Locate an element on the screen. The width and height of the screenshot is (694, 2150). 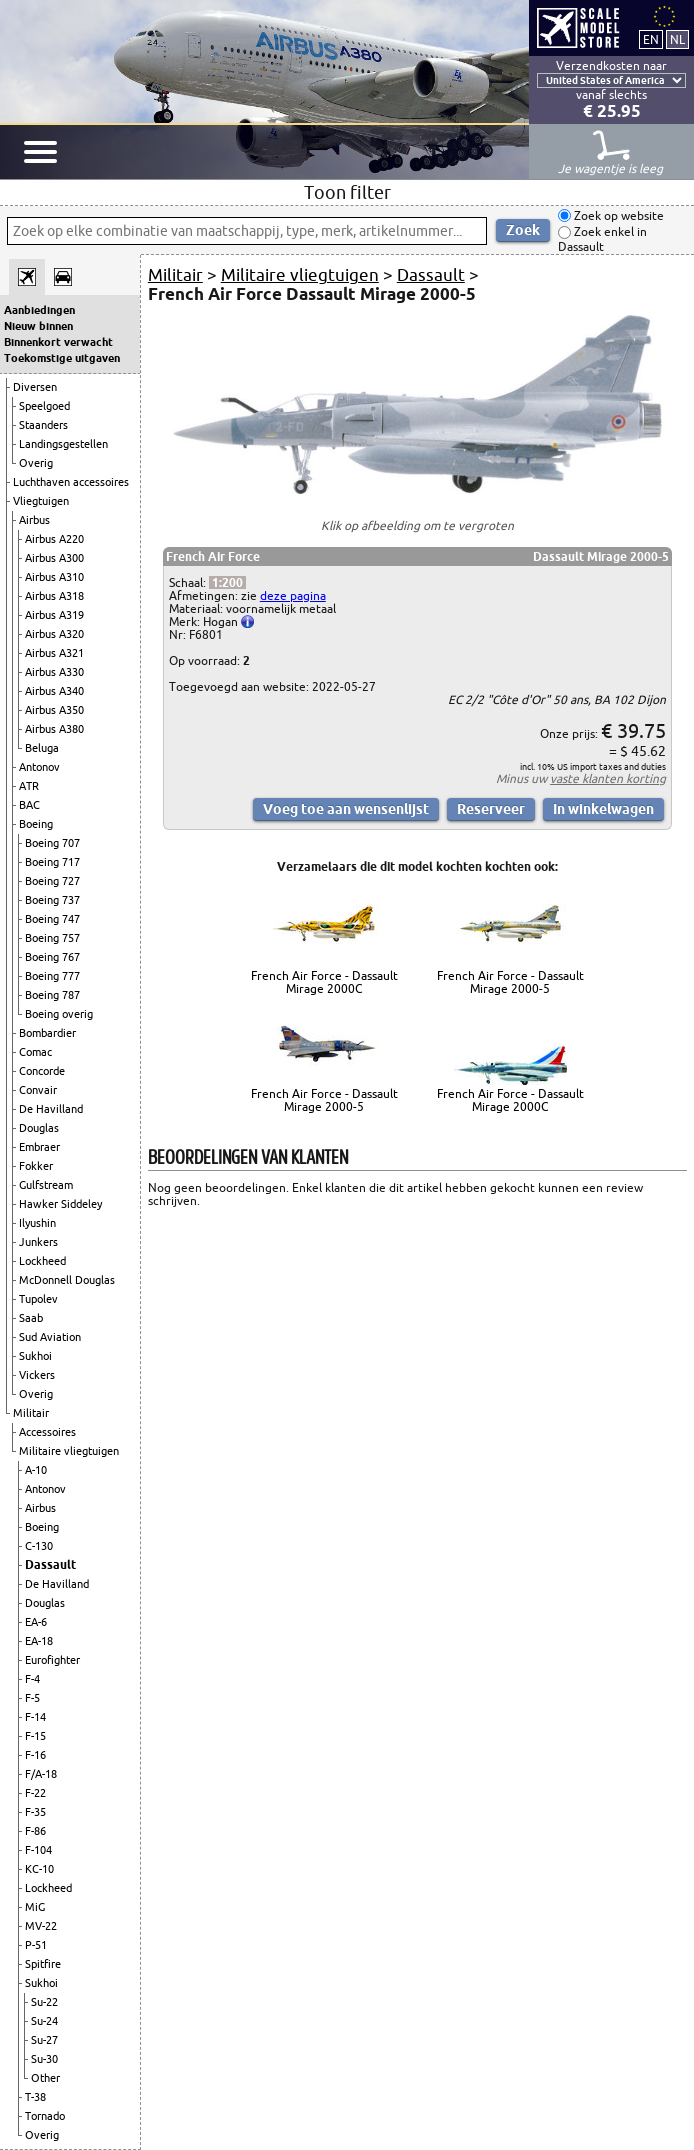
Hawker Siddeley is located at coordinates (60, 1204).